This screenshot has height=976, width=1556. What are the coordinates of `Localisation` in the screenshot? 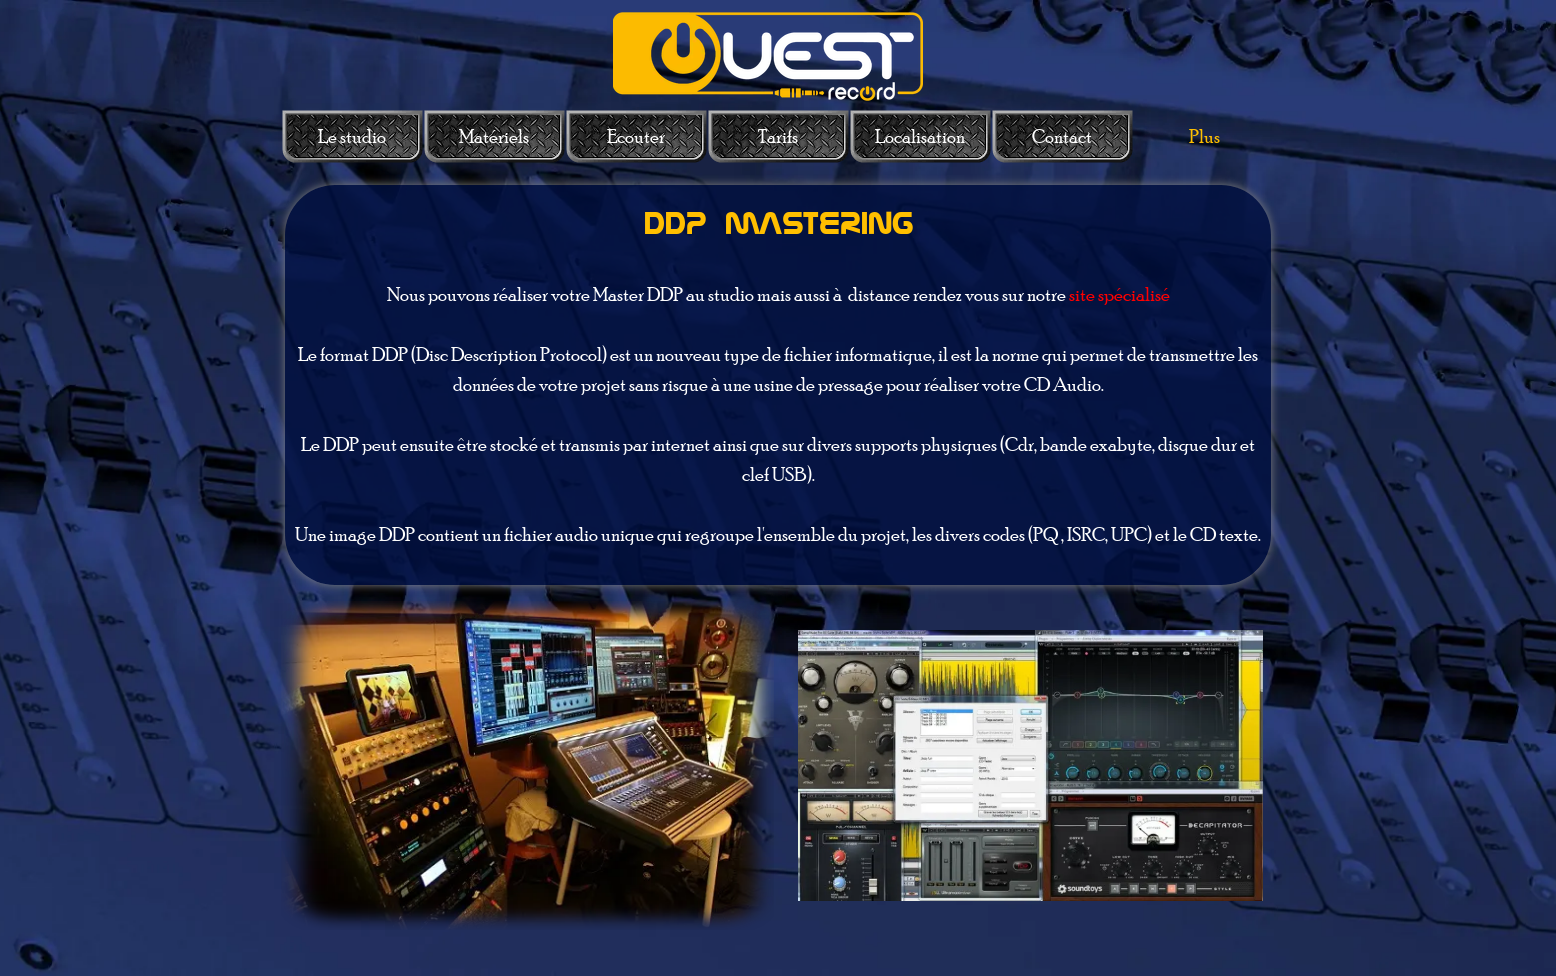 It's located at (920, 136).